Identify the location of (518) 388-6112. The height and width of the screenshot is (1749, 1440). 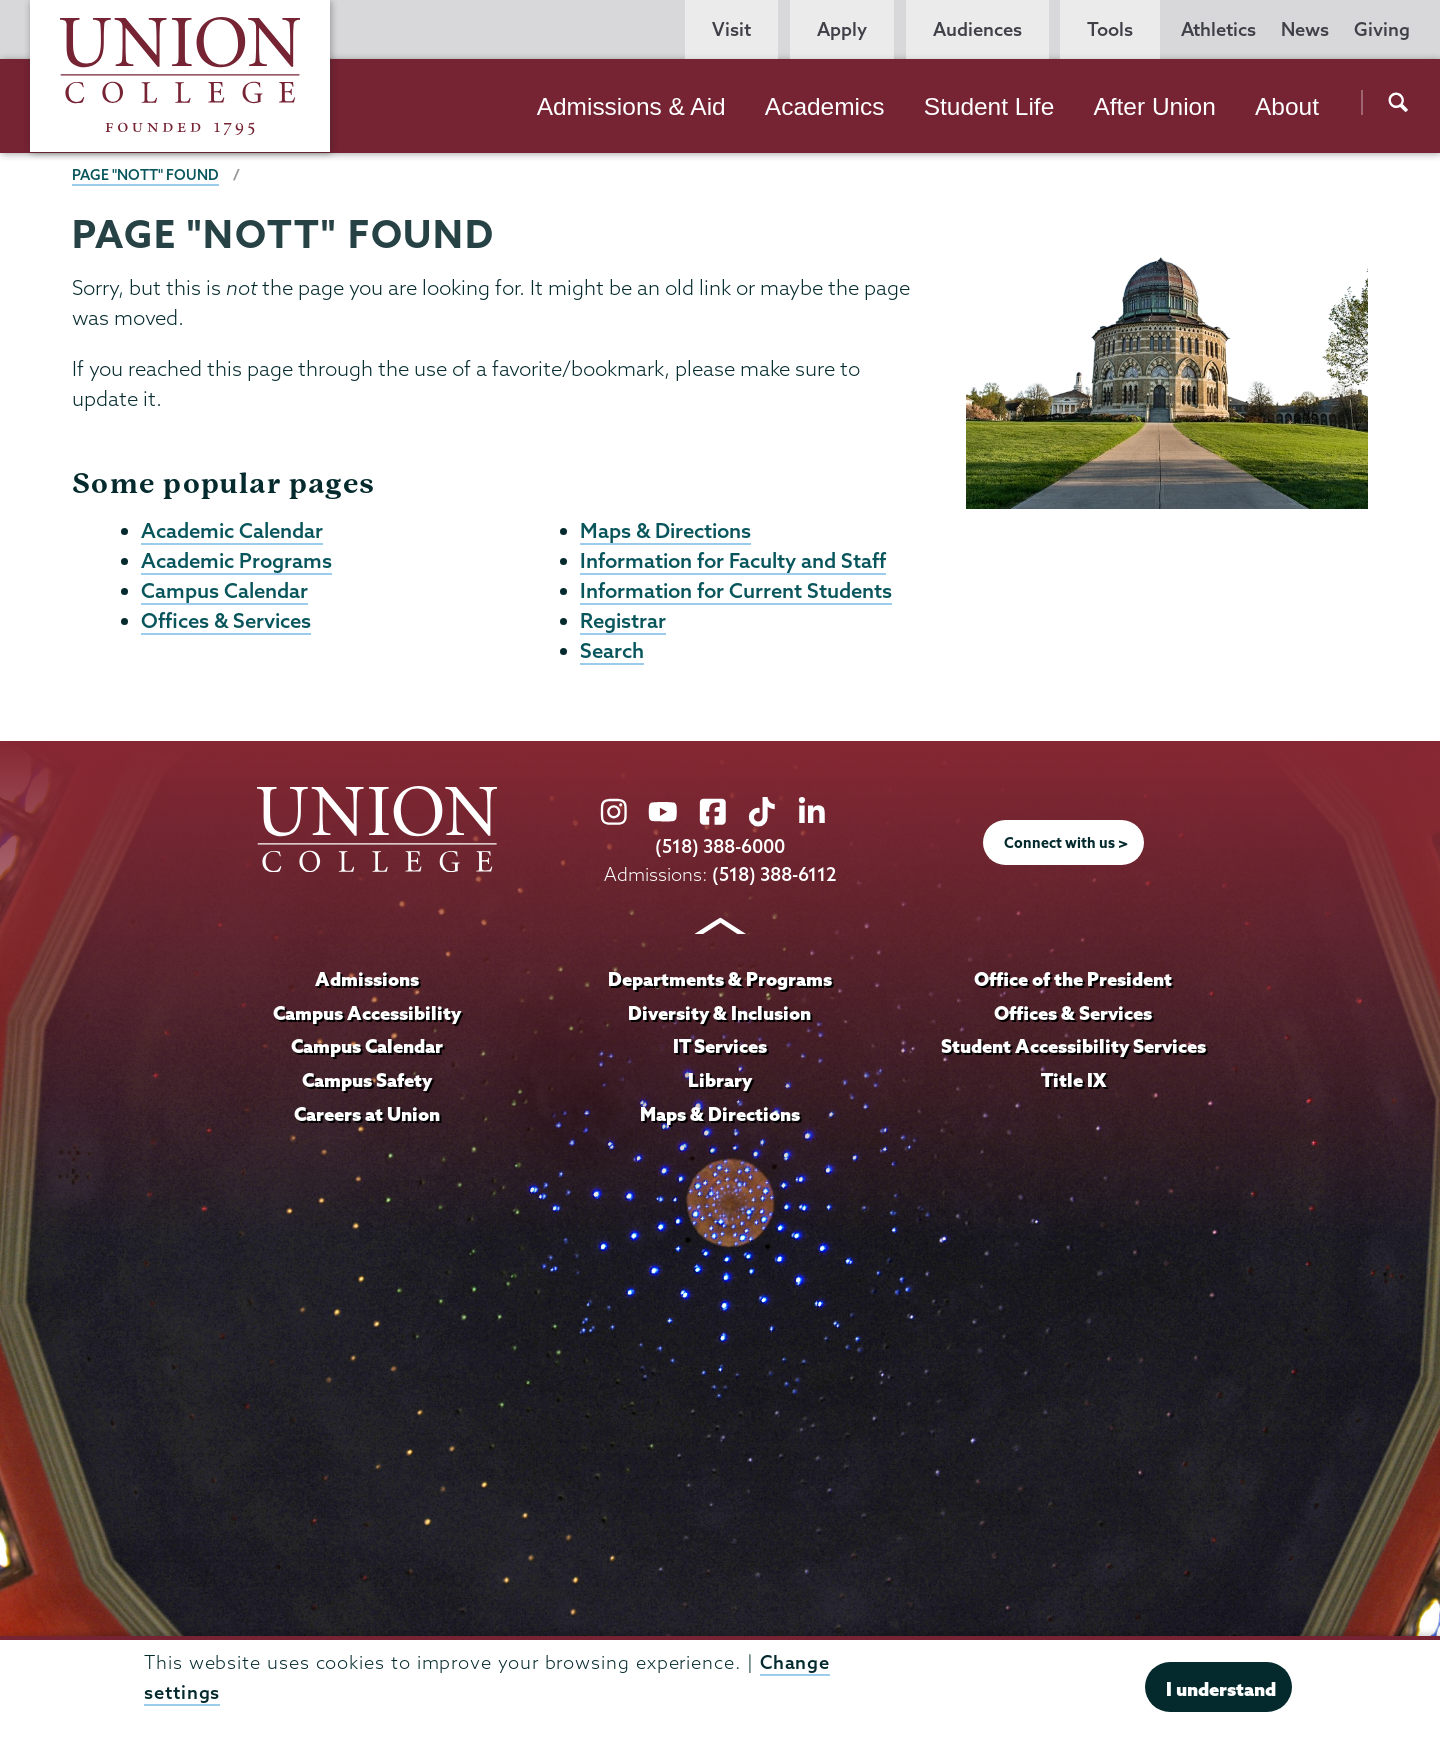
(774, 878).